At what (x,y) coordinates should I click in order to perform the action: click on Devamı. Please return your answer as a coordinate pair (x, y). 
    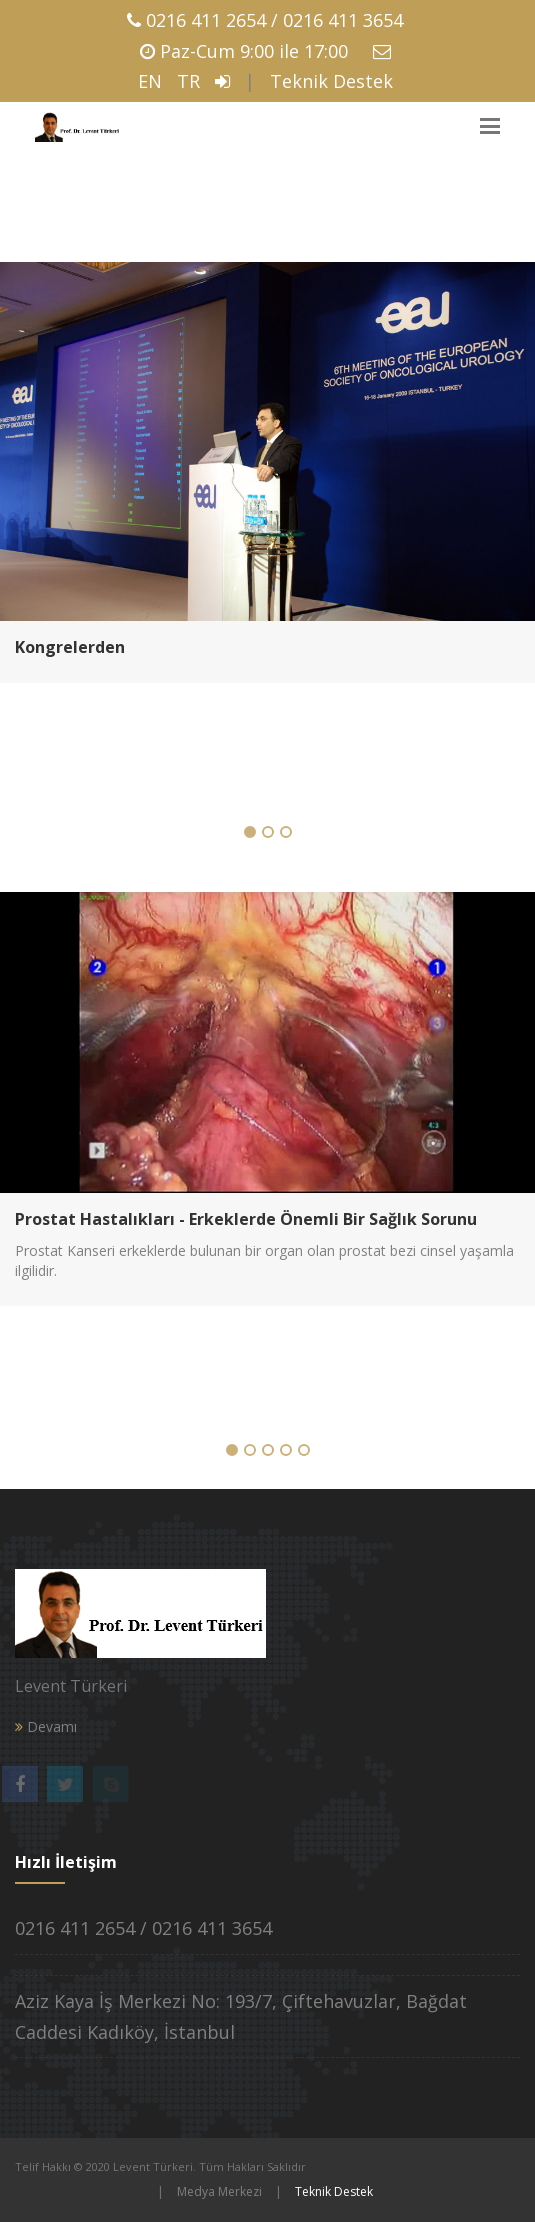
    Looking at the image, I should click on (46, 1726).